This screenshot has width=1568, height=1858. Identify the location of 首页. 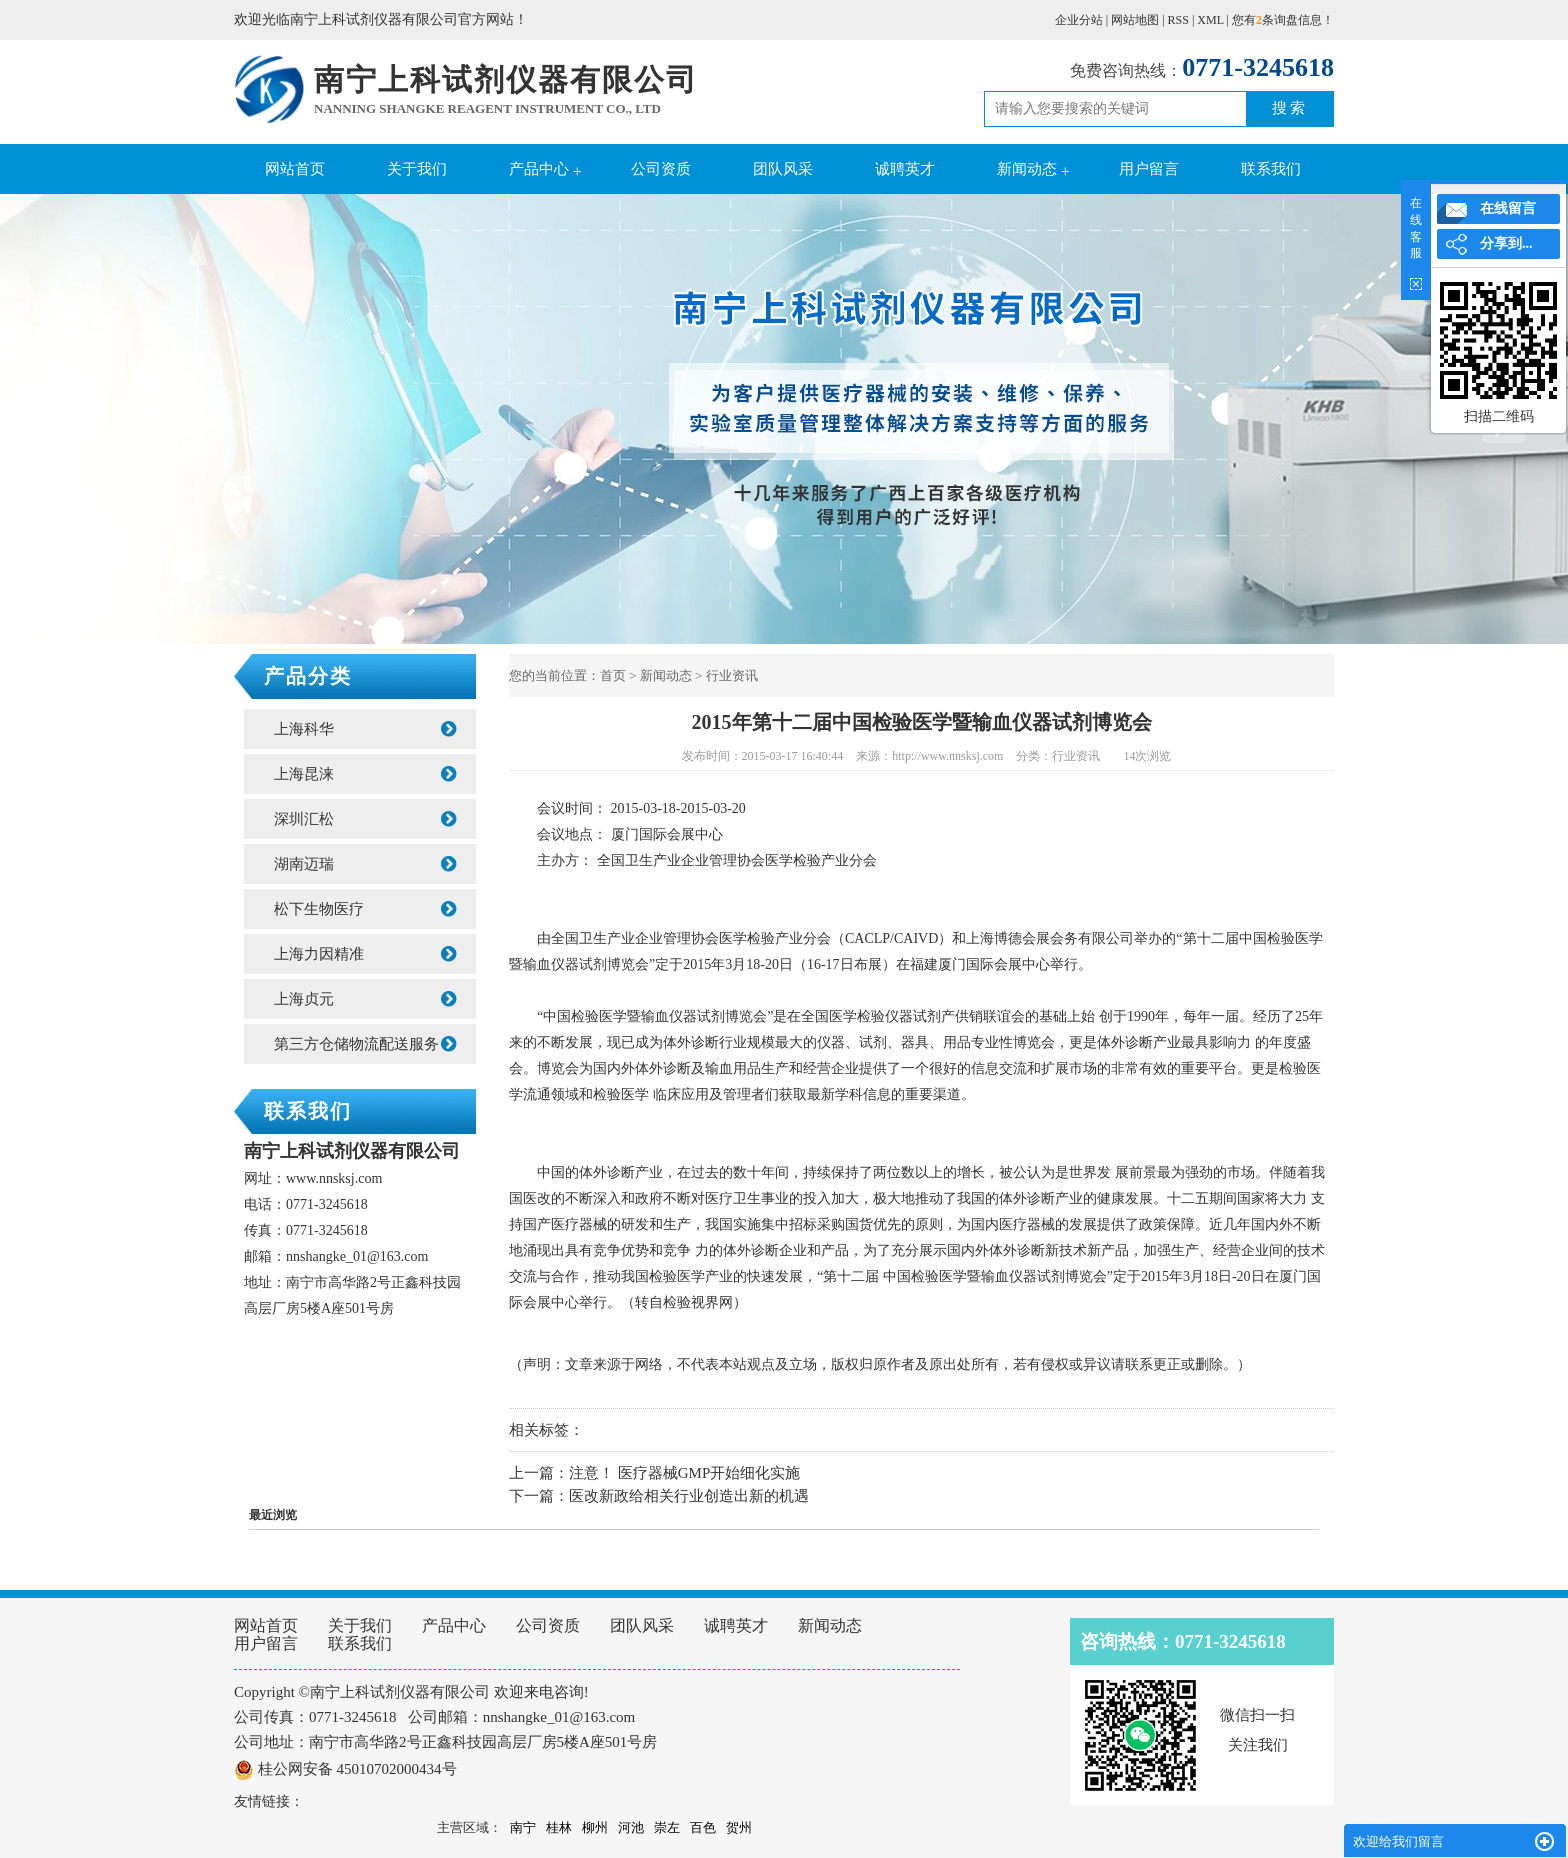
(613, 675).